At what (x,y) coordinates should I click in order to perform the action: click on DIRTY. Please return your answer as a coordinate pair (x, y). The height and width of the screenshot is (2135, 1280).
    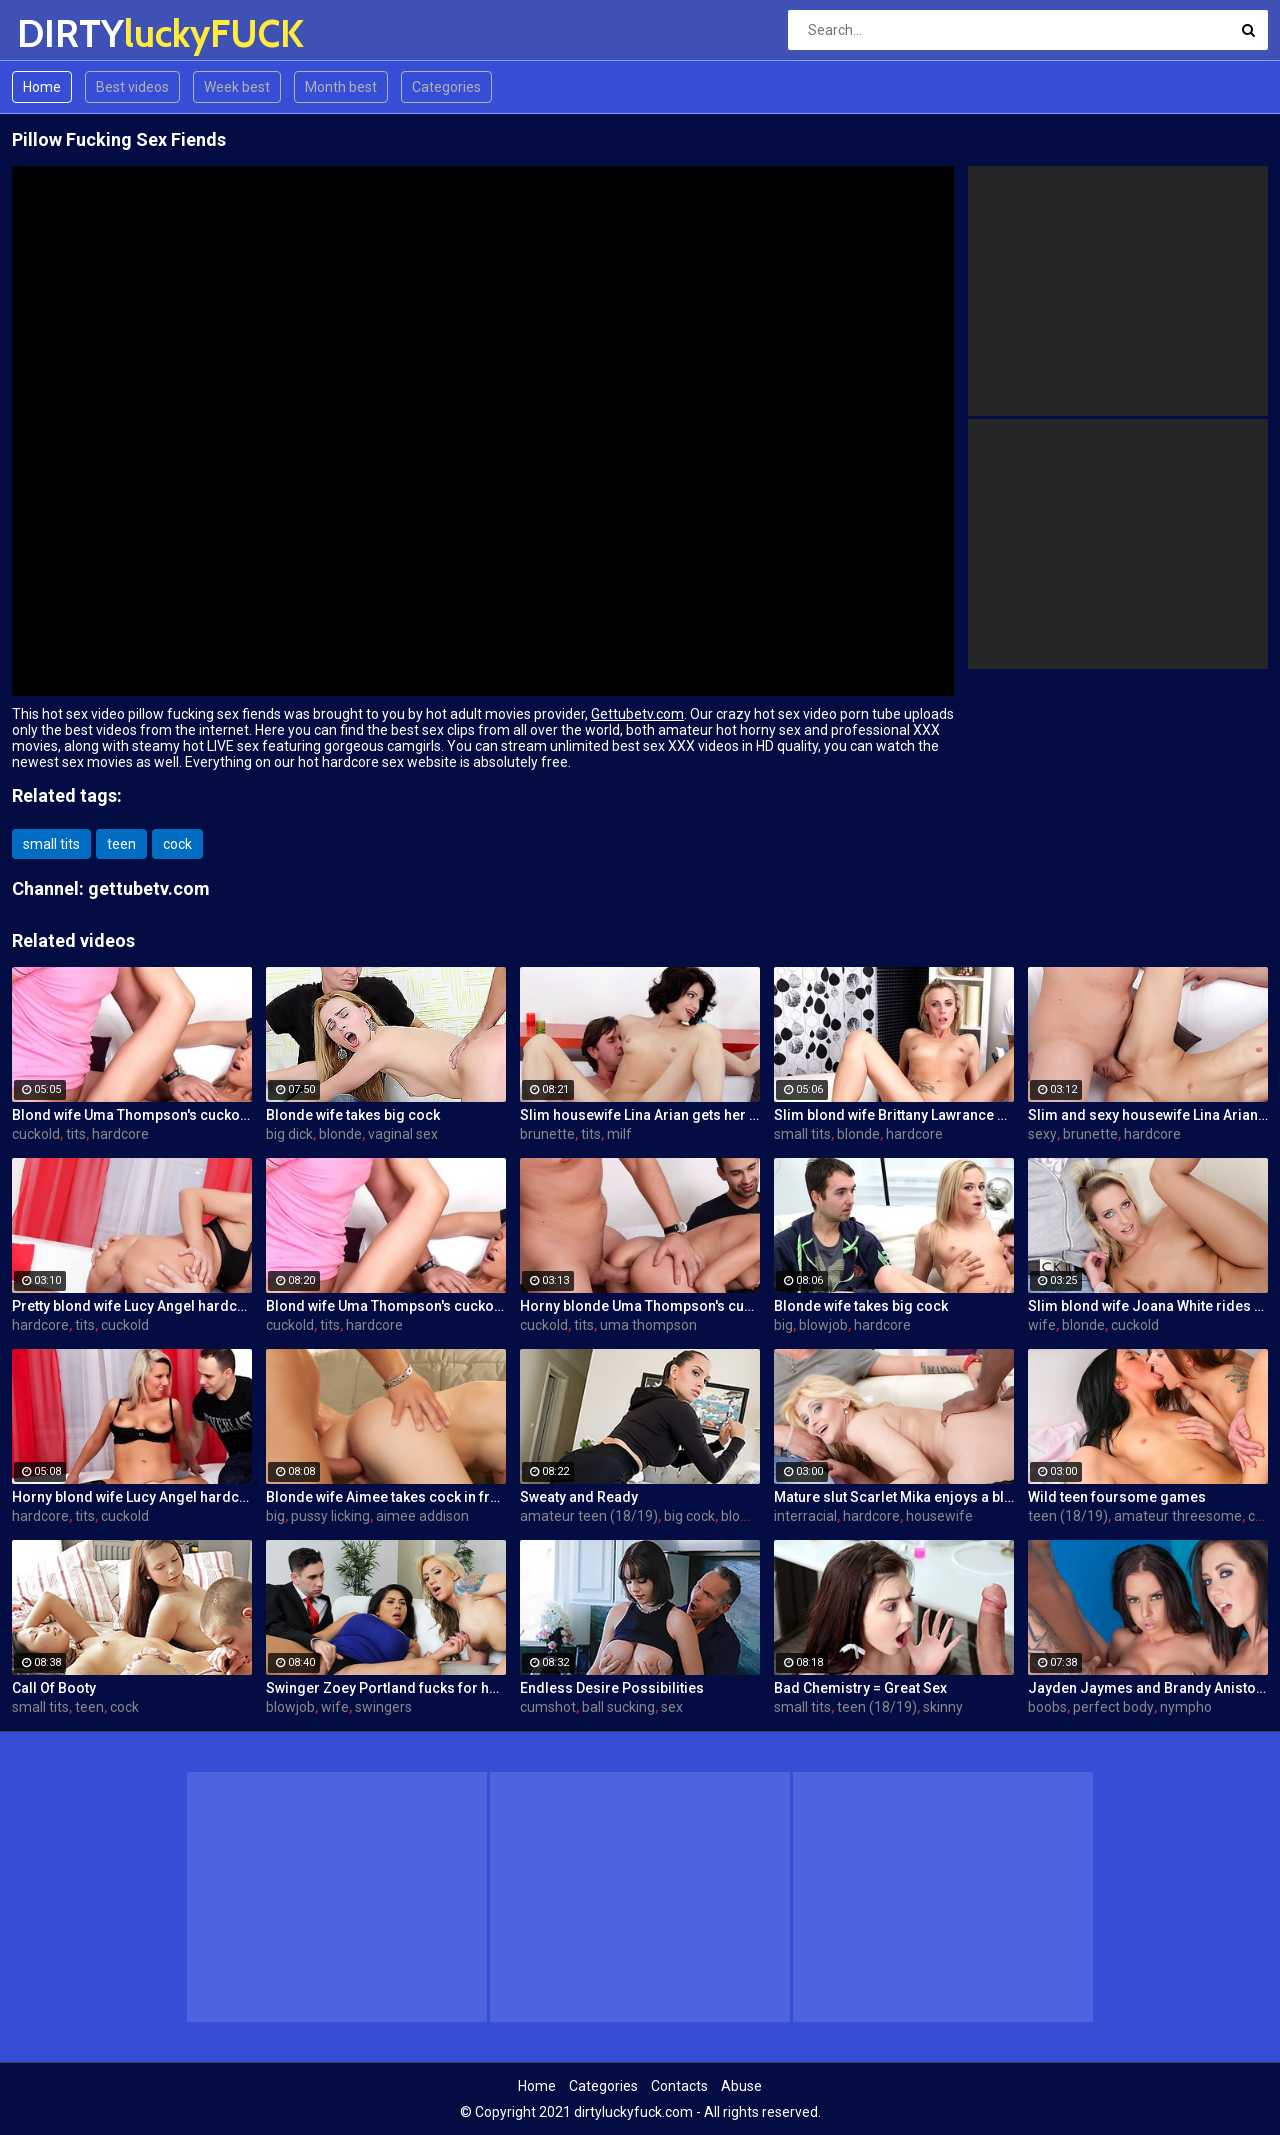
    Looking at the image, I should click on (69, 33).